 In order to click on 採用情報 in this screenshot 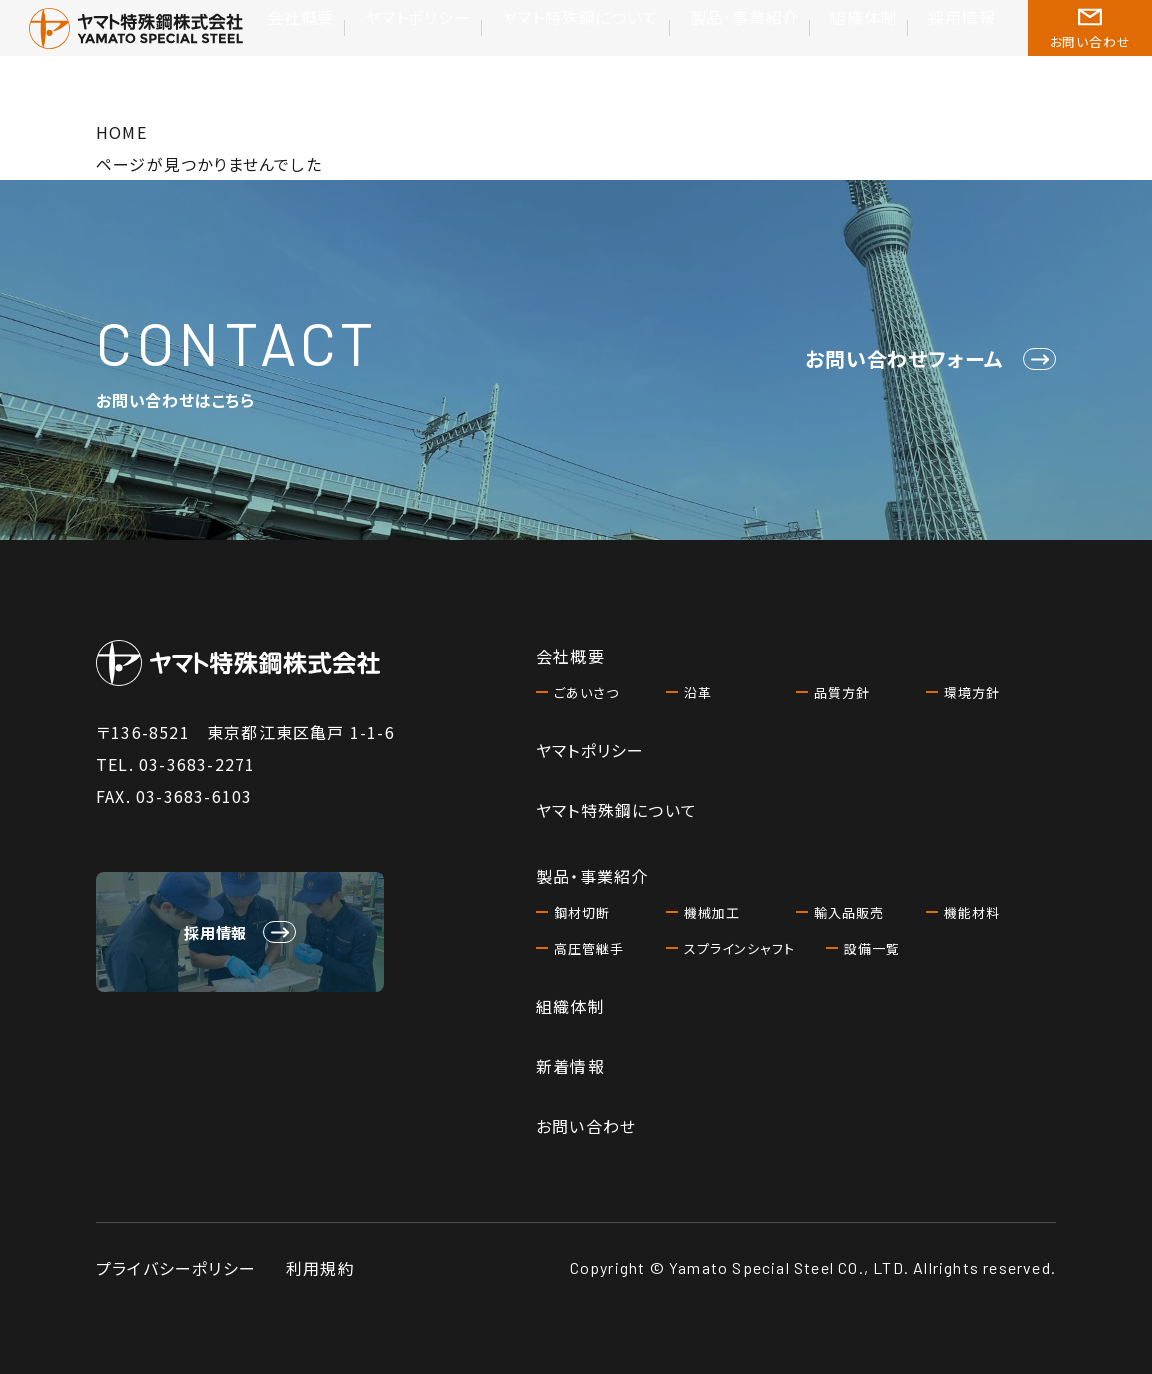, I will do `click(963, 57)`.